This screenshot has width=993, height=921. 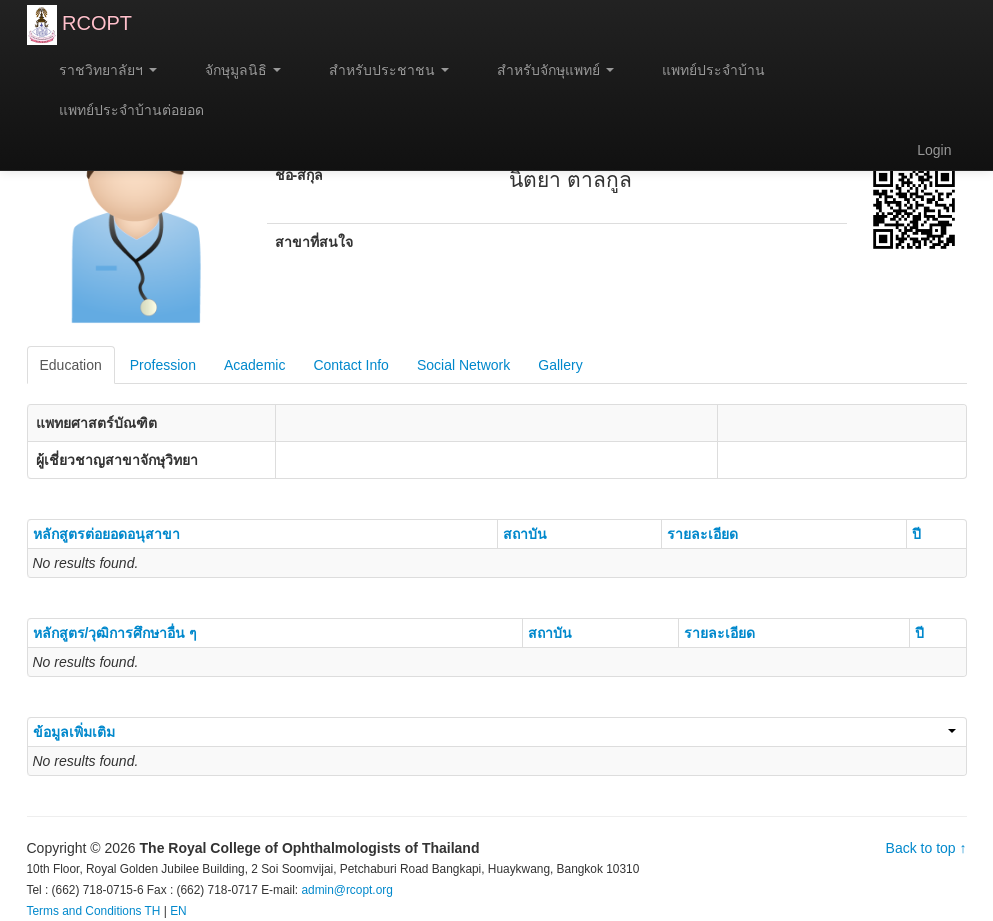 What do you see at coordinates (916, 534) in the screenshot?
I see `ปี` at bounding box center [916, 534].